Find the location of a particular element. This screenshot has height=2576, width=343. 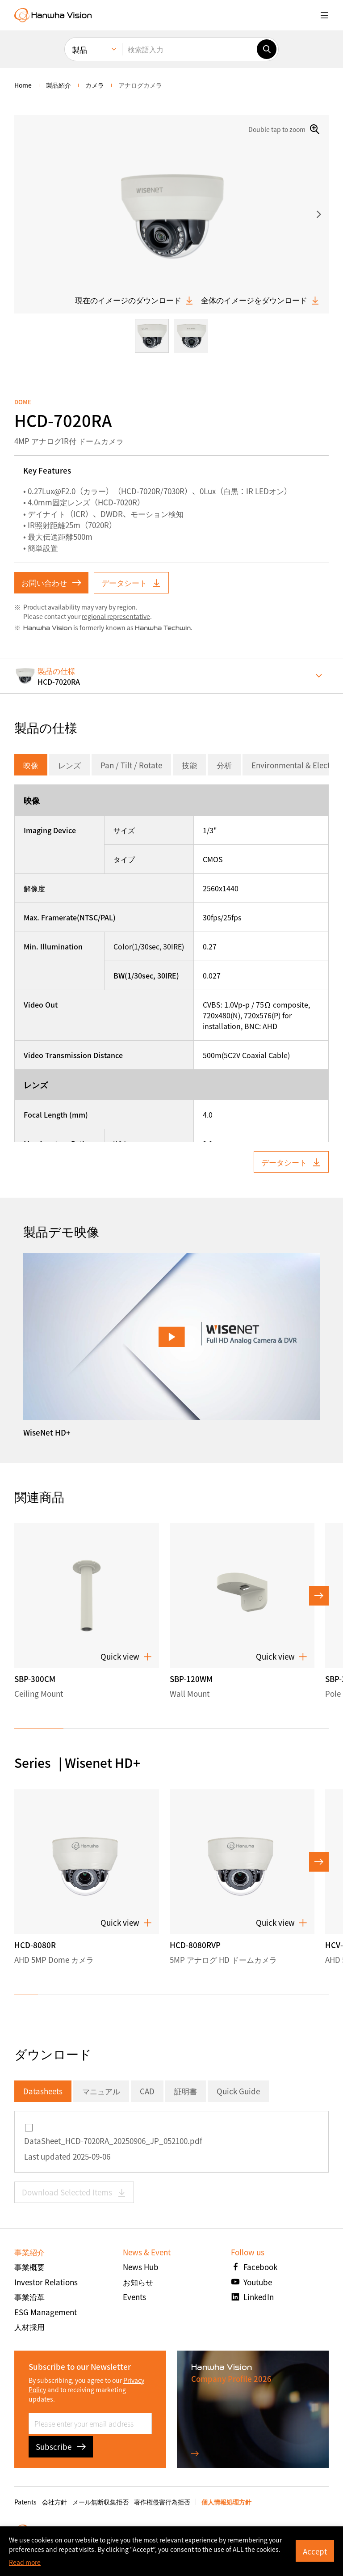

映像 is located at coordinates (30, 765).